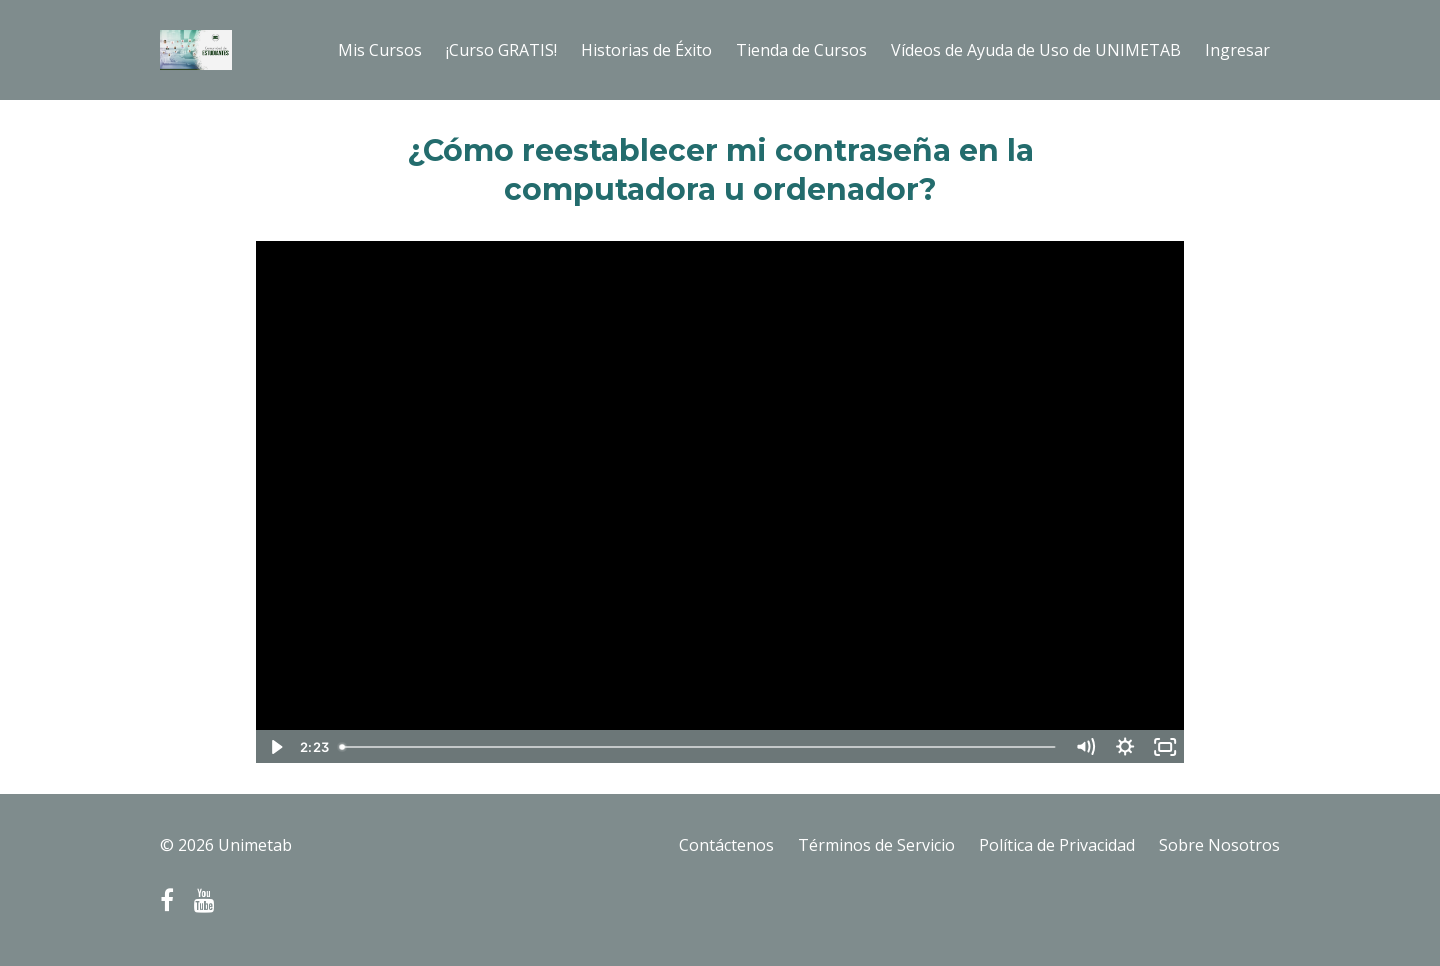 This screenshot has height=966, width=1440. I want to click on Política de Privacidad, so click(1057, 845).